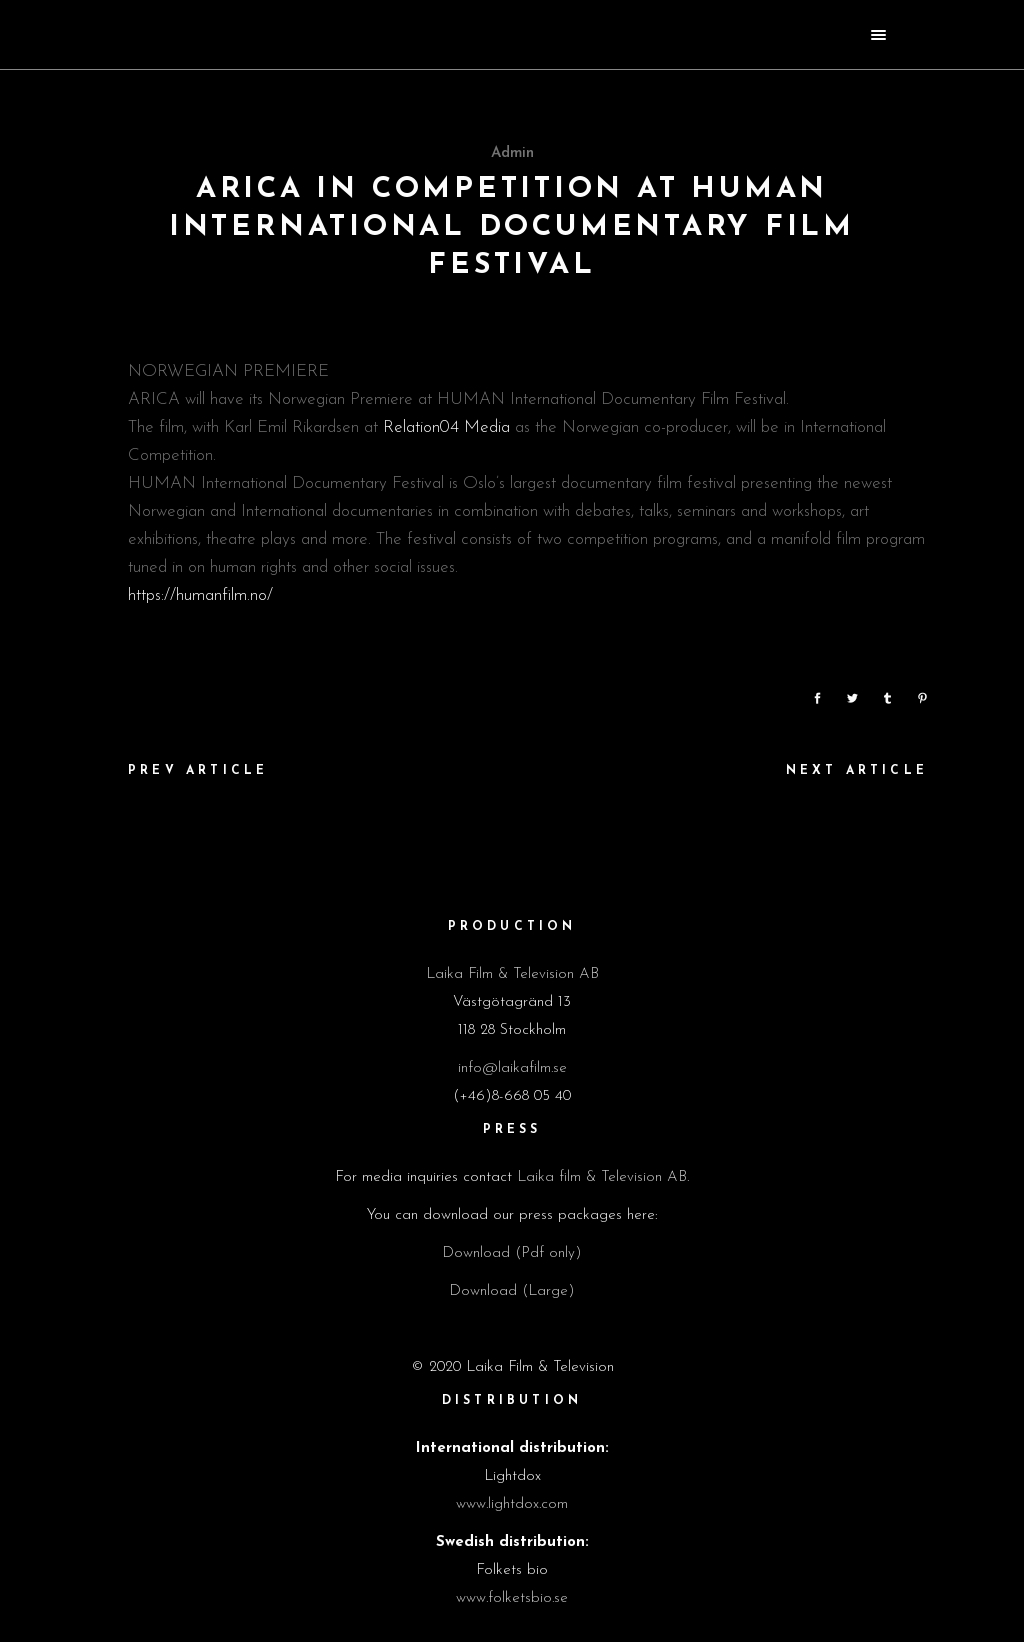 Image resolution: width=1024 pixels, height=1642 pixels. What do you see at coordinates (512, 974) in the screenshot?
I see `Laika Film & Television AB` at bounding box center [512, 974].